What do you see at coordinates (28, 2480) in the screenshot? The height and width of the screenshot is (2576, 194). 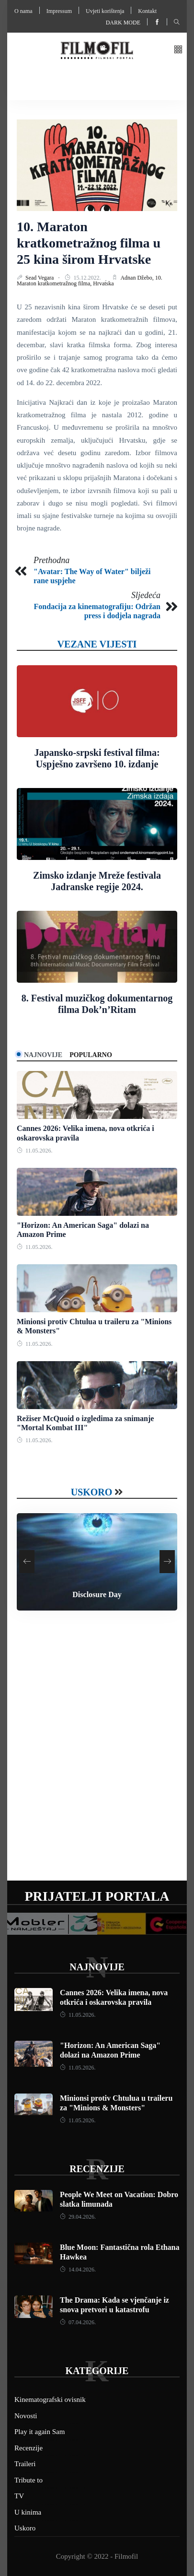 I see `Tribute to` at bounding box center [28, 2480].